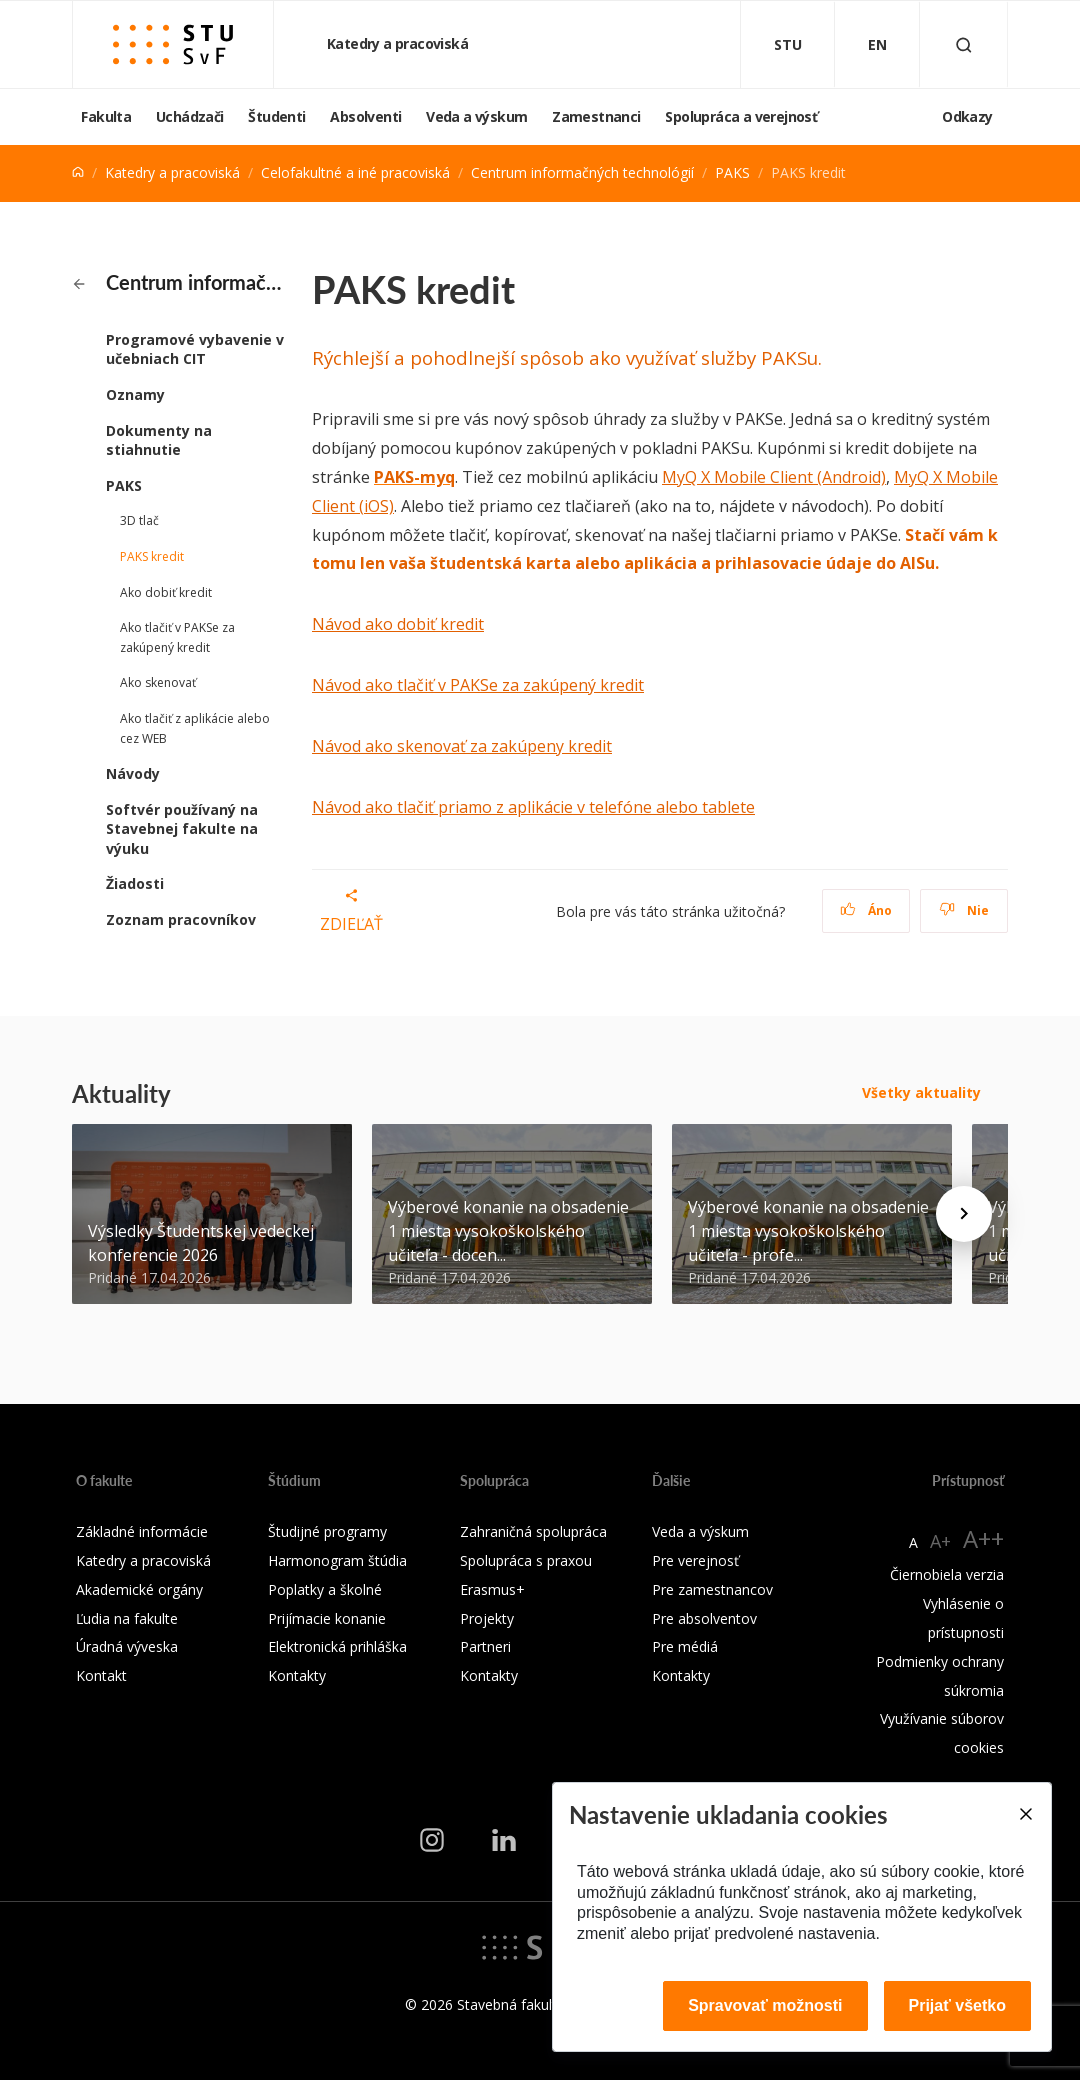 Image resolution: width=1080 pixels, height=2080 pixels. What do you see at coordinates (106, 116) in the screenshot?
I see `Fakulta` at bounding box center [106, 116].